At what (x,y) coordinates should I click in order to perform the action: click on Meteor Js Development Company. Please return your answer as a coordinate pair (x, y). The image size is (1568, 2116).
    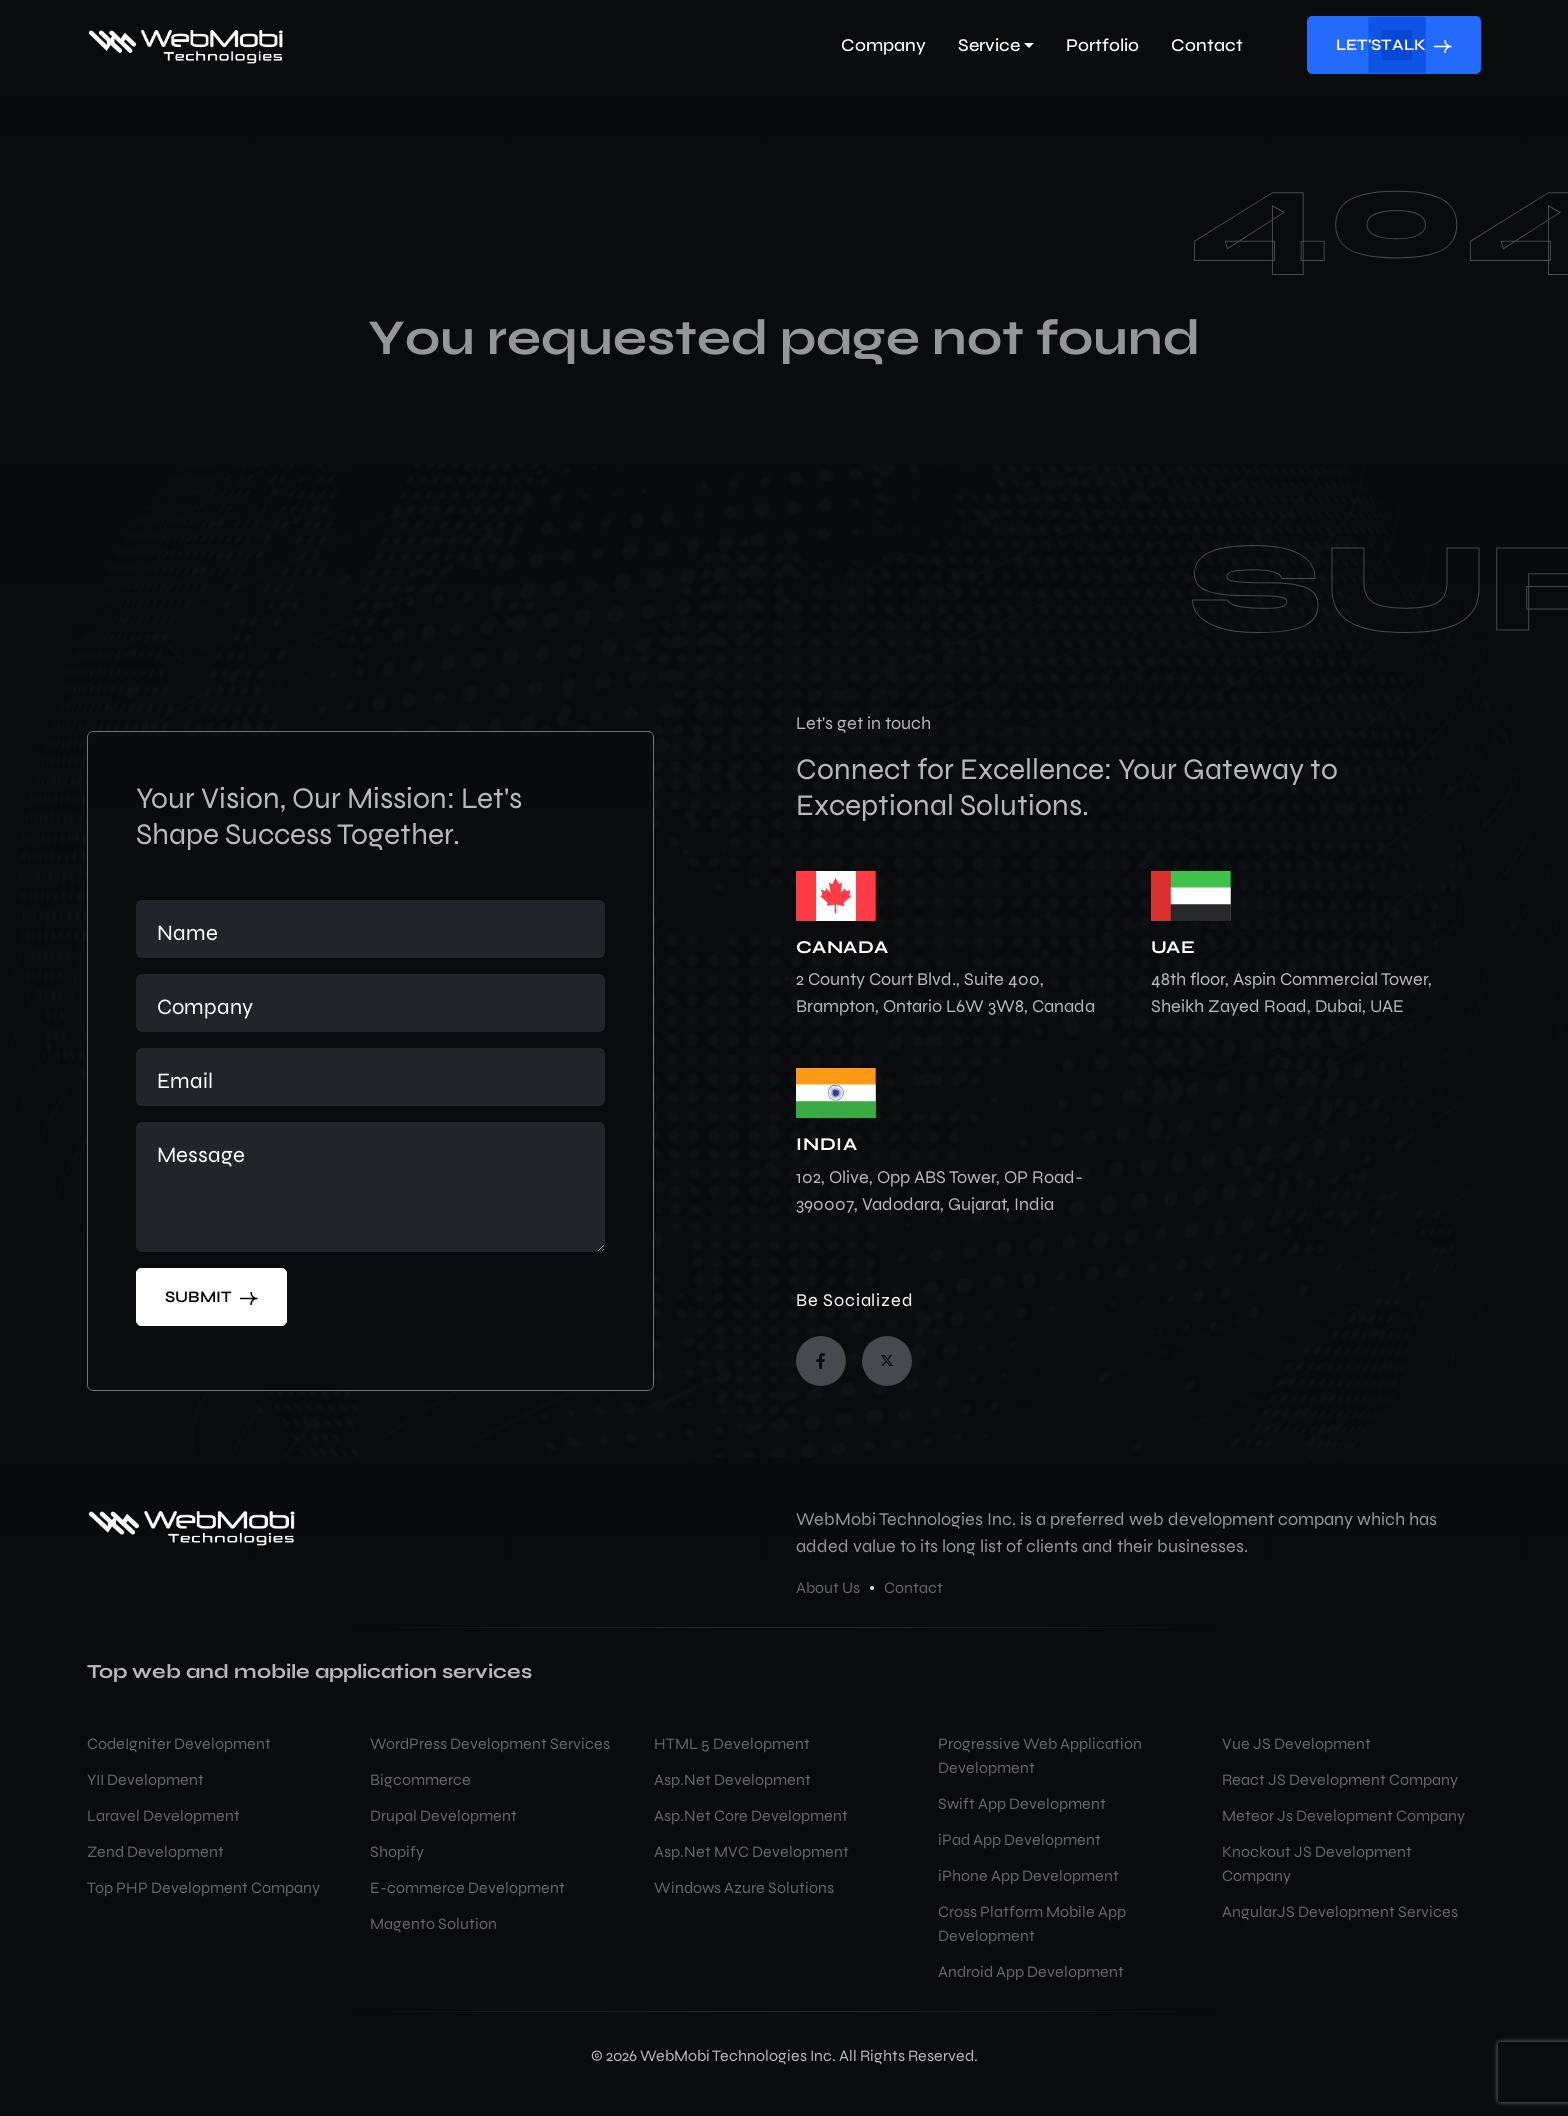
    Looking at the image, I should click on (1343, 1815).